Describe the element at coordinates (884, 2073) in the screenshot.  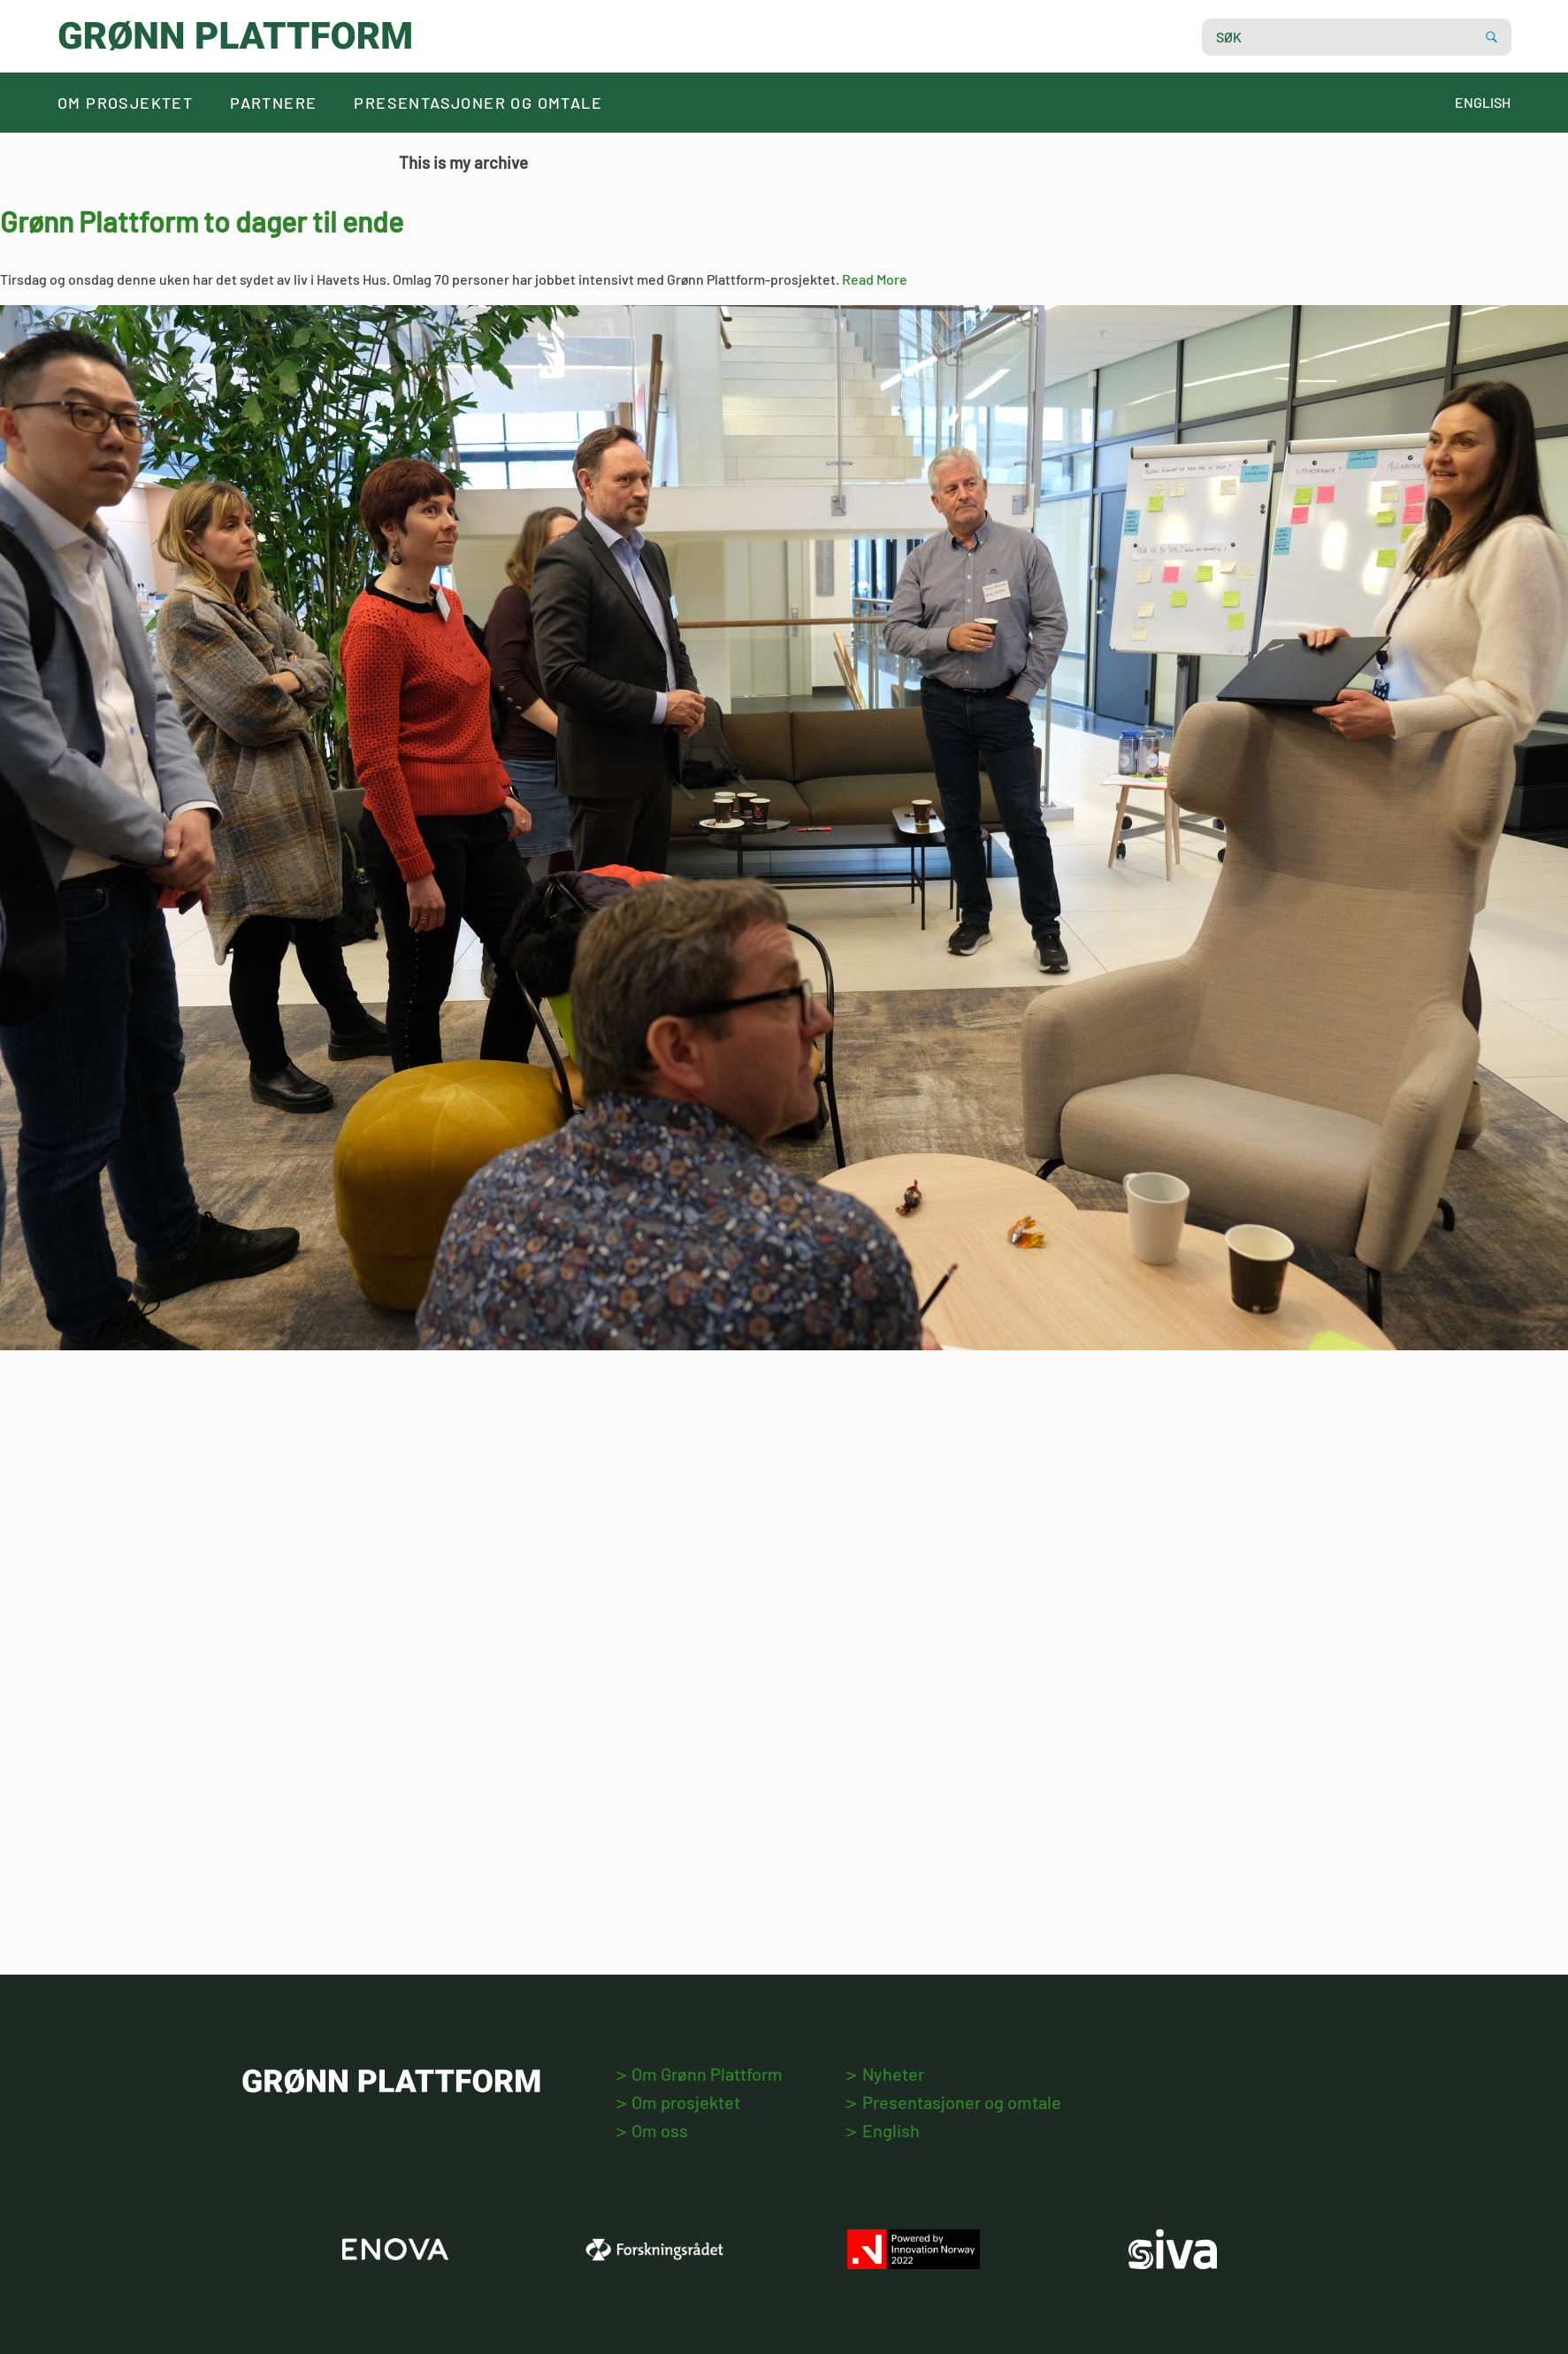
I see `Nyheter` at that location.